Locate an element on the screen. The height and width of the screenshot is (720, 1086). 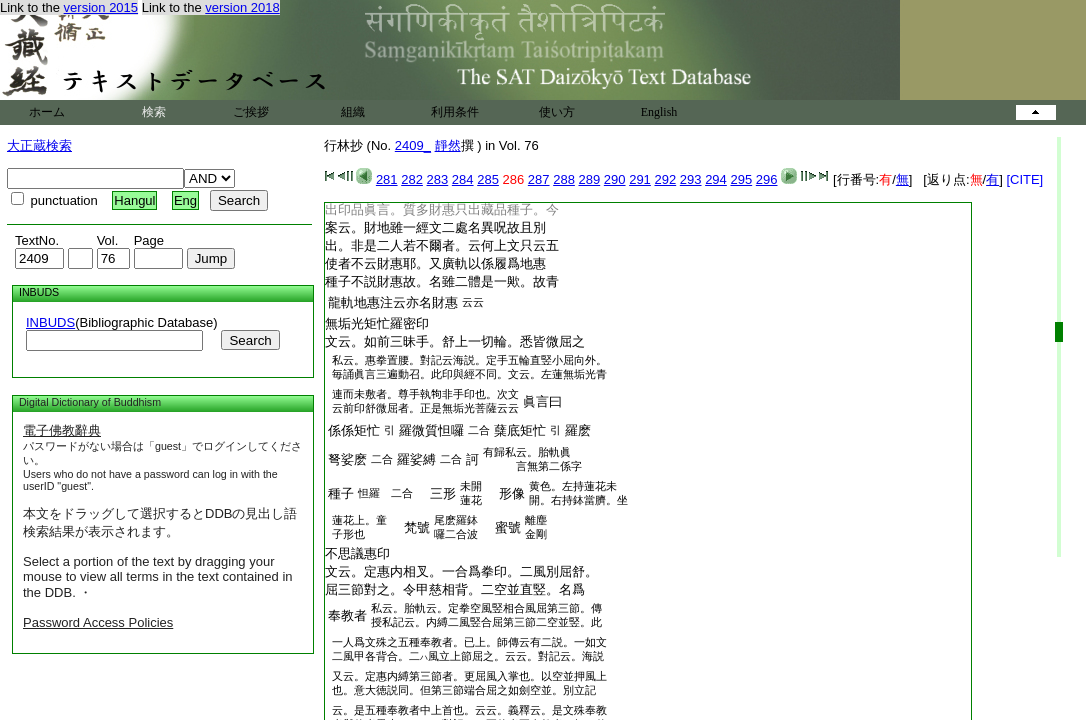
289 is located at coordinates (590, 179).